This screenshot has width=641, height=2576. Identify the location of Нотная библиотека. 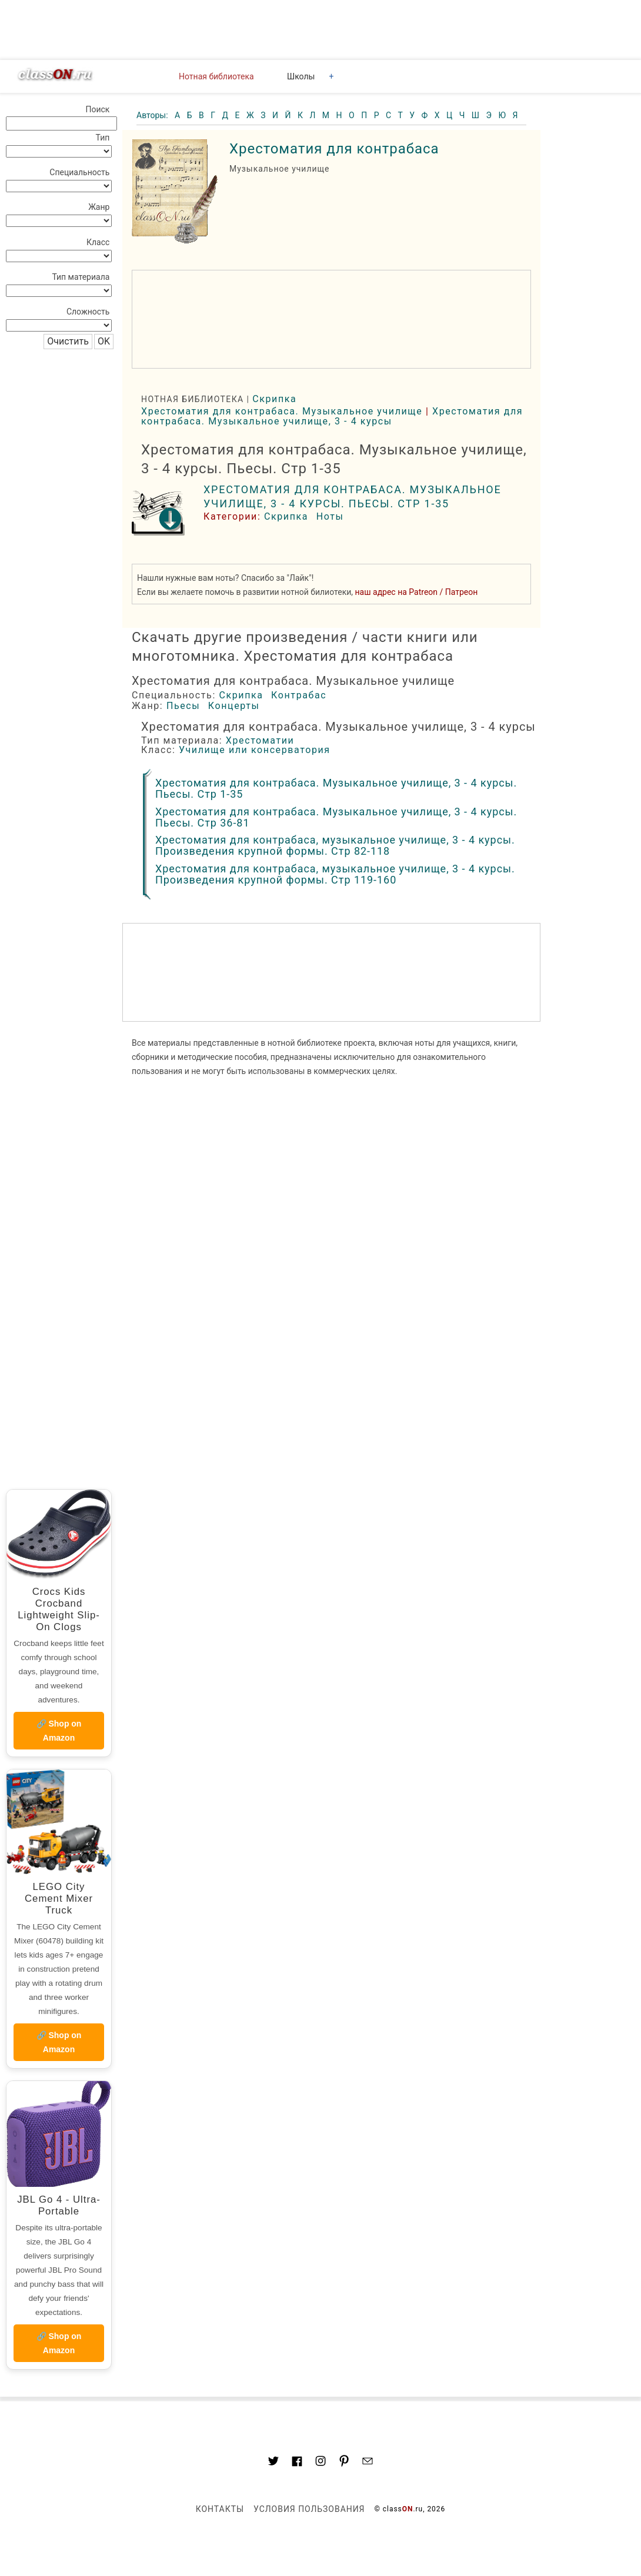
(216, 76).